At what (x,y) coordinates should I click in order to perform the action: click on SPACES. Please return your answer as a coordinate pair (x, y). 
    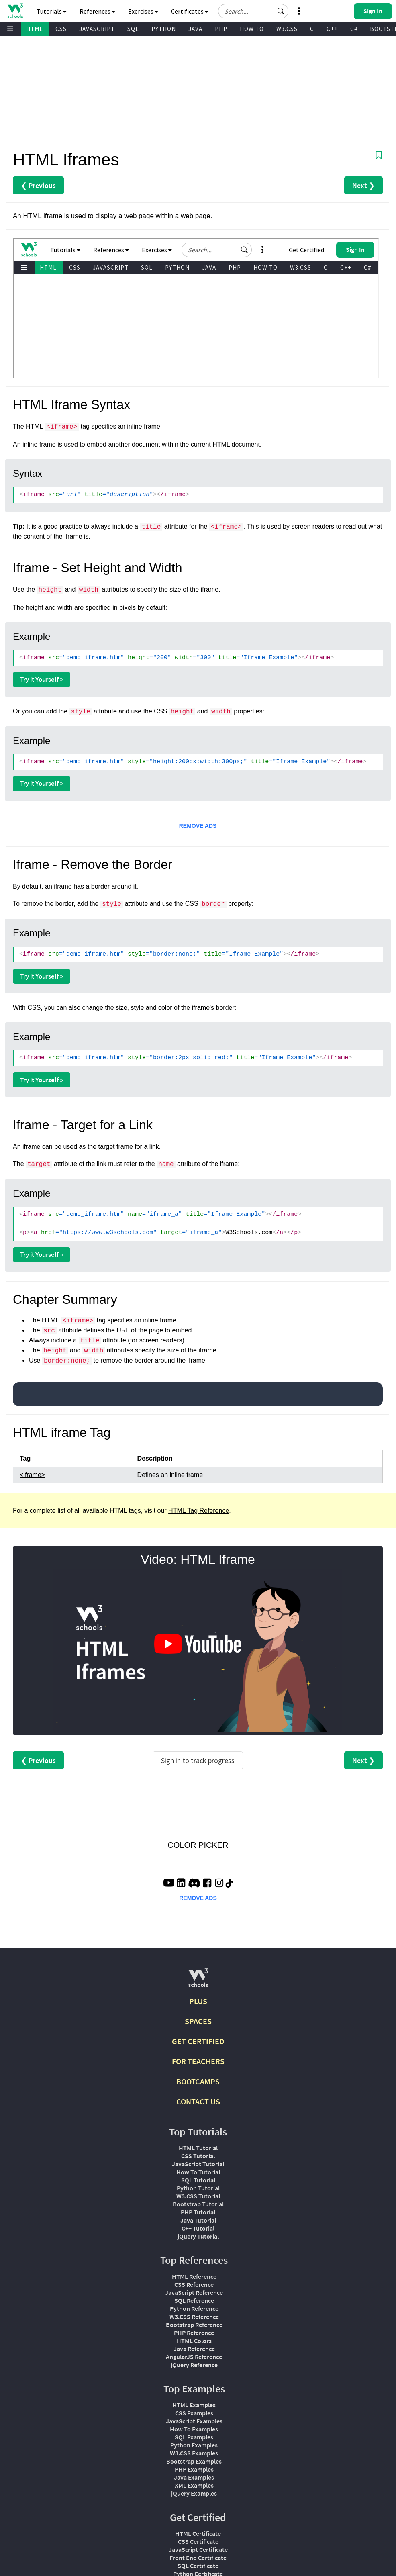
    Looking at the image, I should click on (198, 2021).